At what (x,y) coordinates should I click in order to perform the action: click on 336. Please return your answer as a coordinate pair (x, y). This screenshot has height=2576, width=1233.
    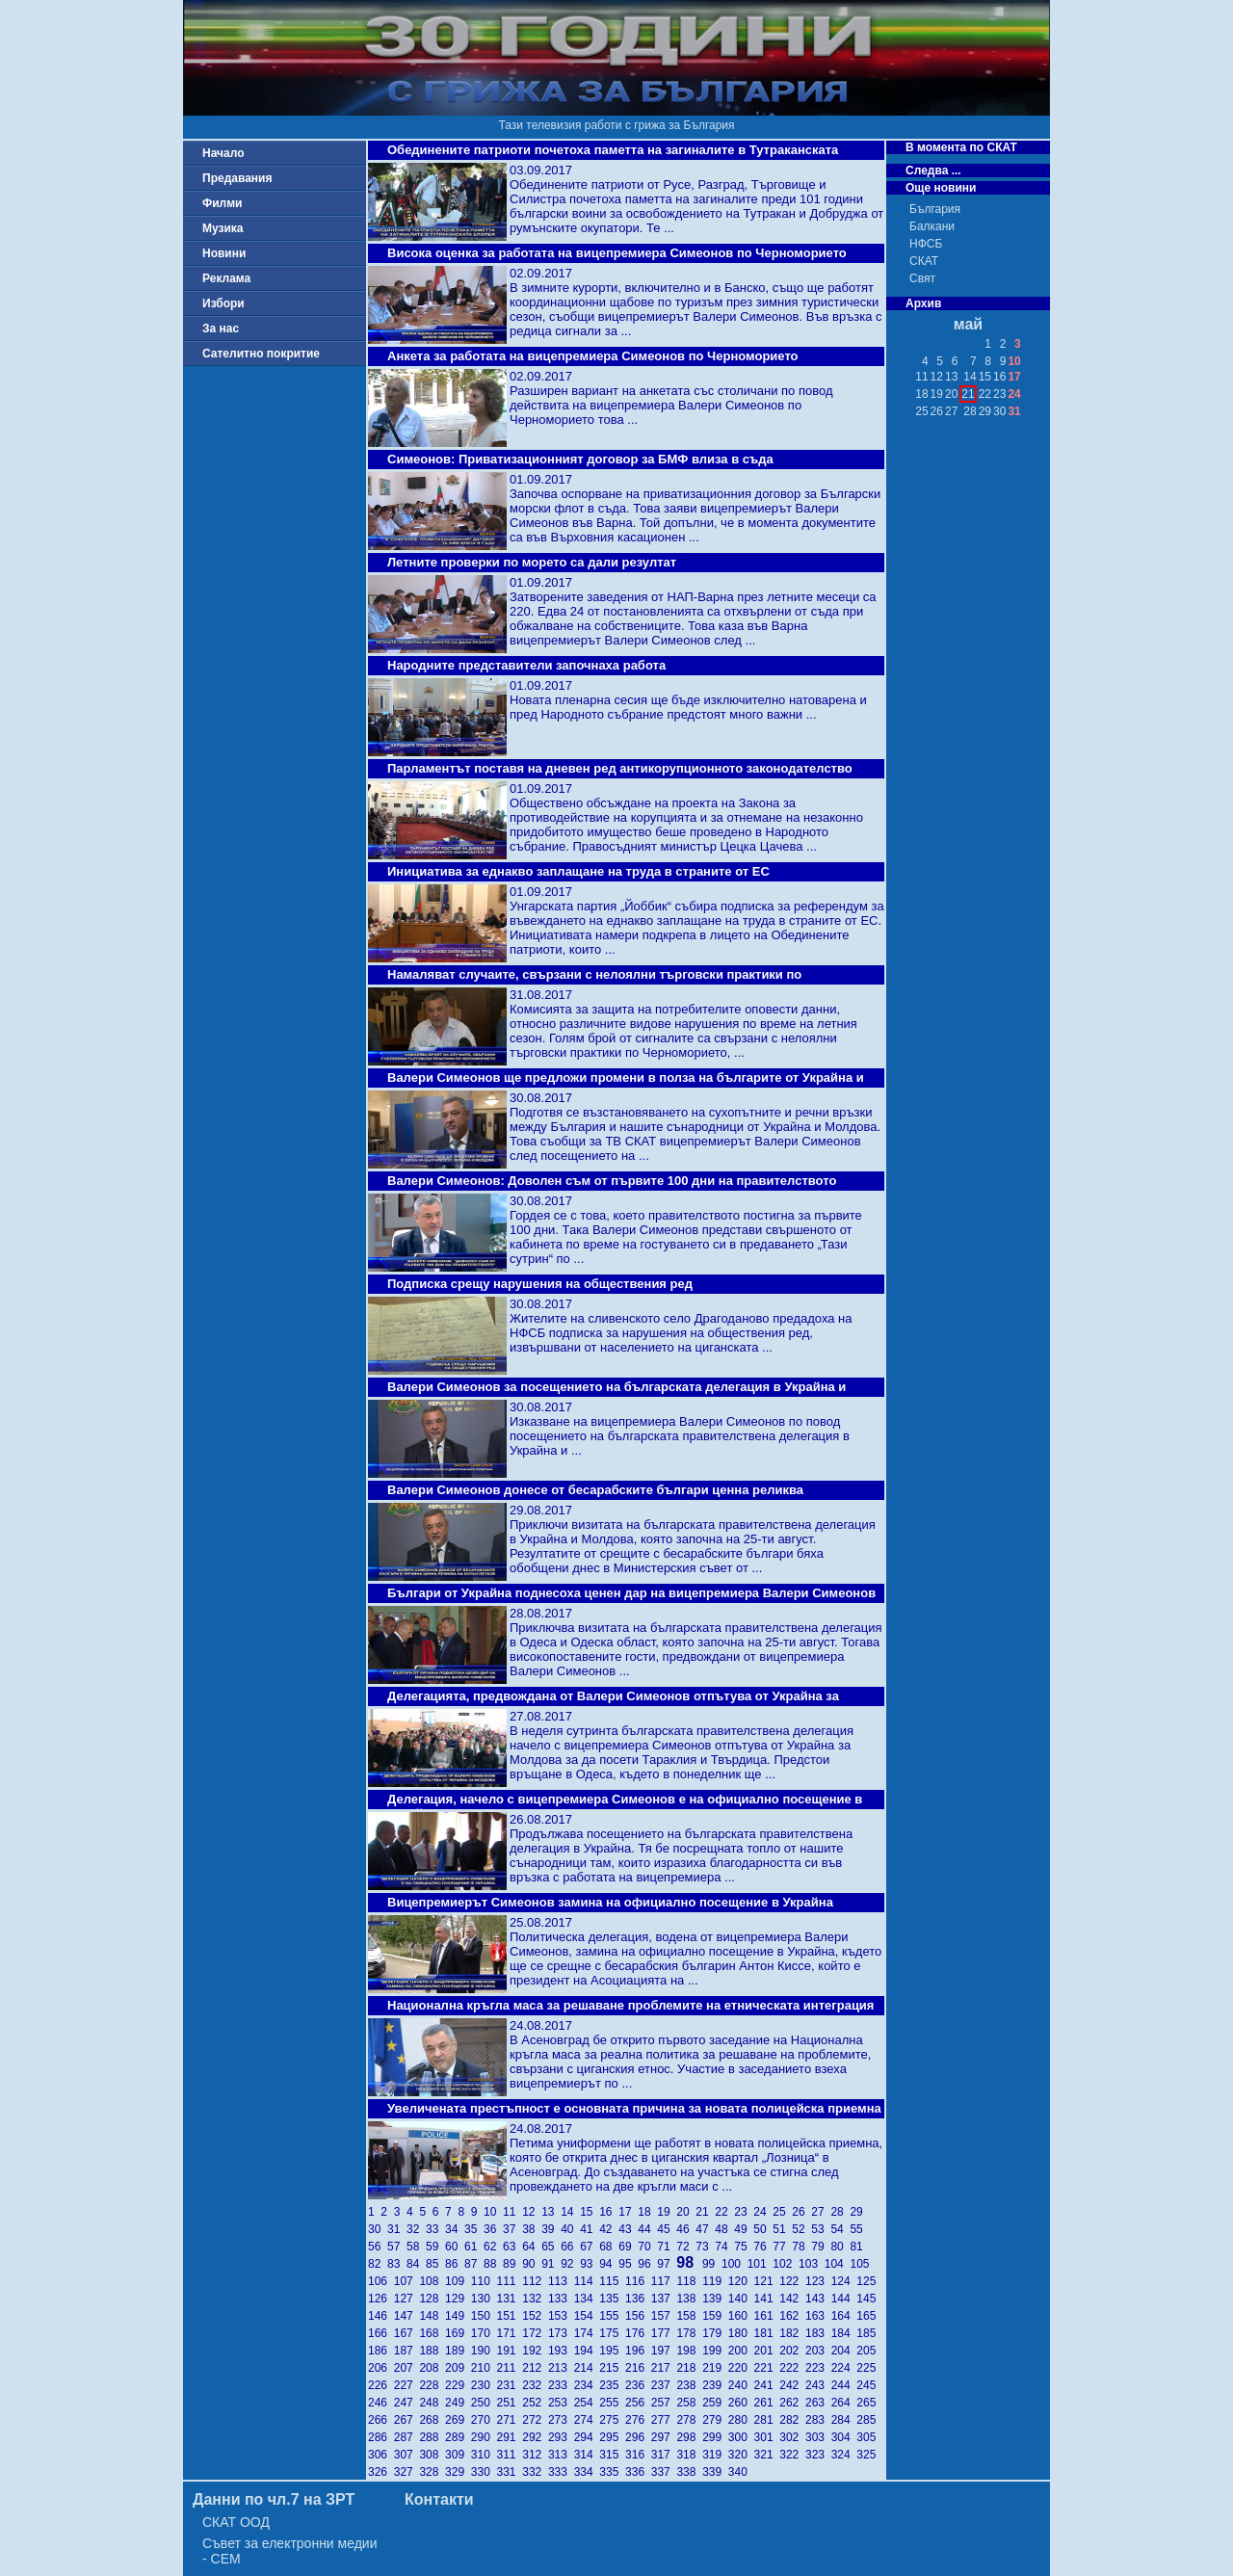
    Looking at the image, I should click on (638, 2472).